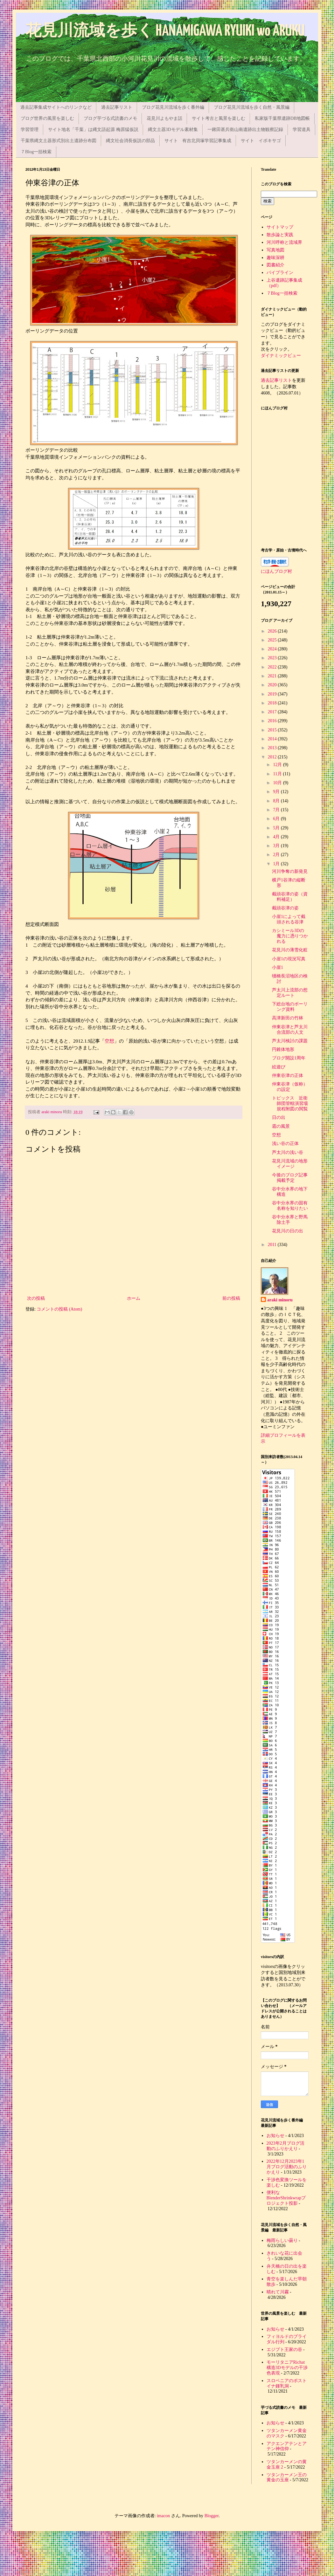  What do you see at coordinates (275, 265) in the screenshot?
I see `図書紹介` at bounding box center [275, 265].